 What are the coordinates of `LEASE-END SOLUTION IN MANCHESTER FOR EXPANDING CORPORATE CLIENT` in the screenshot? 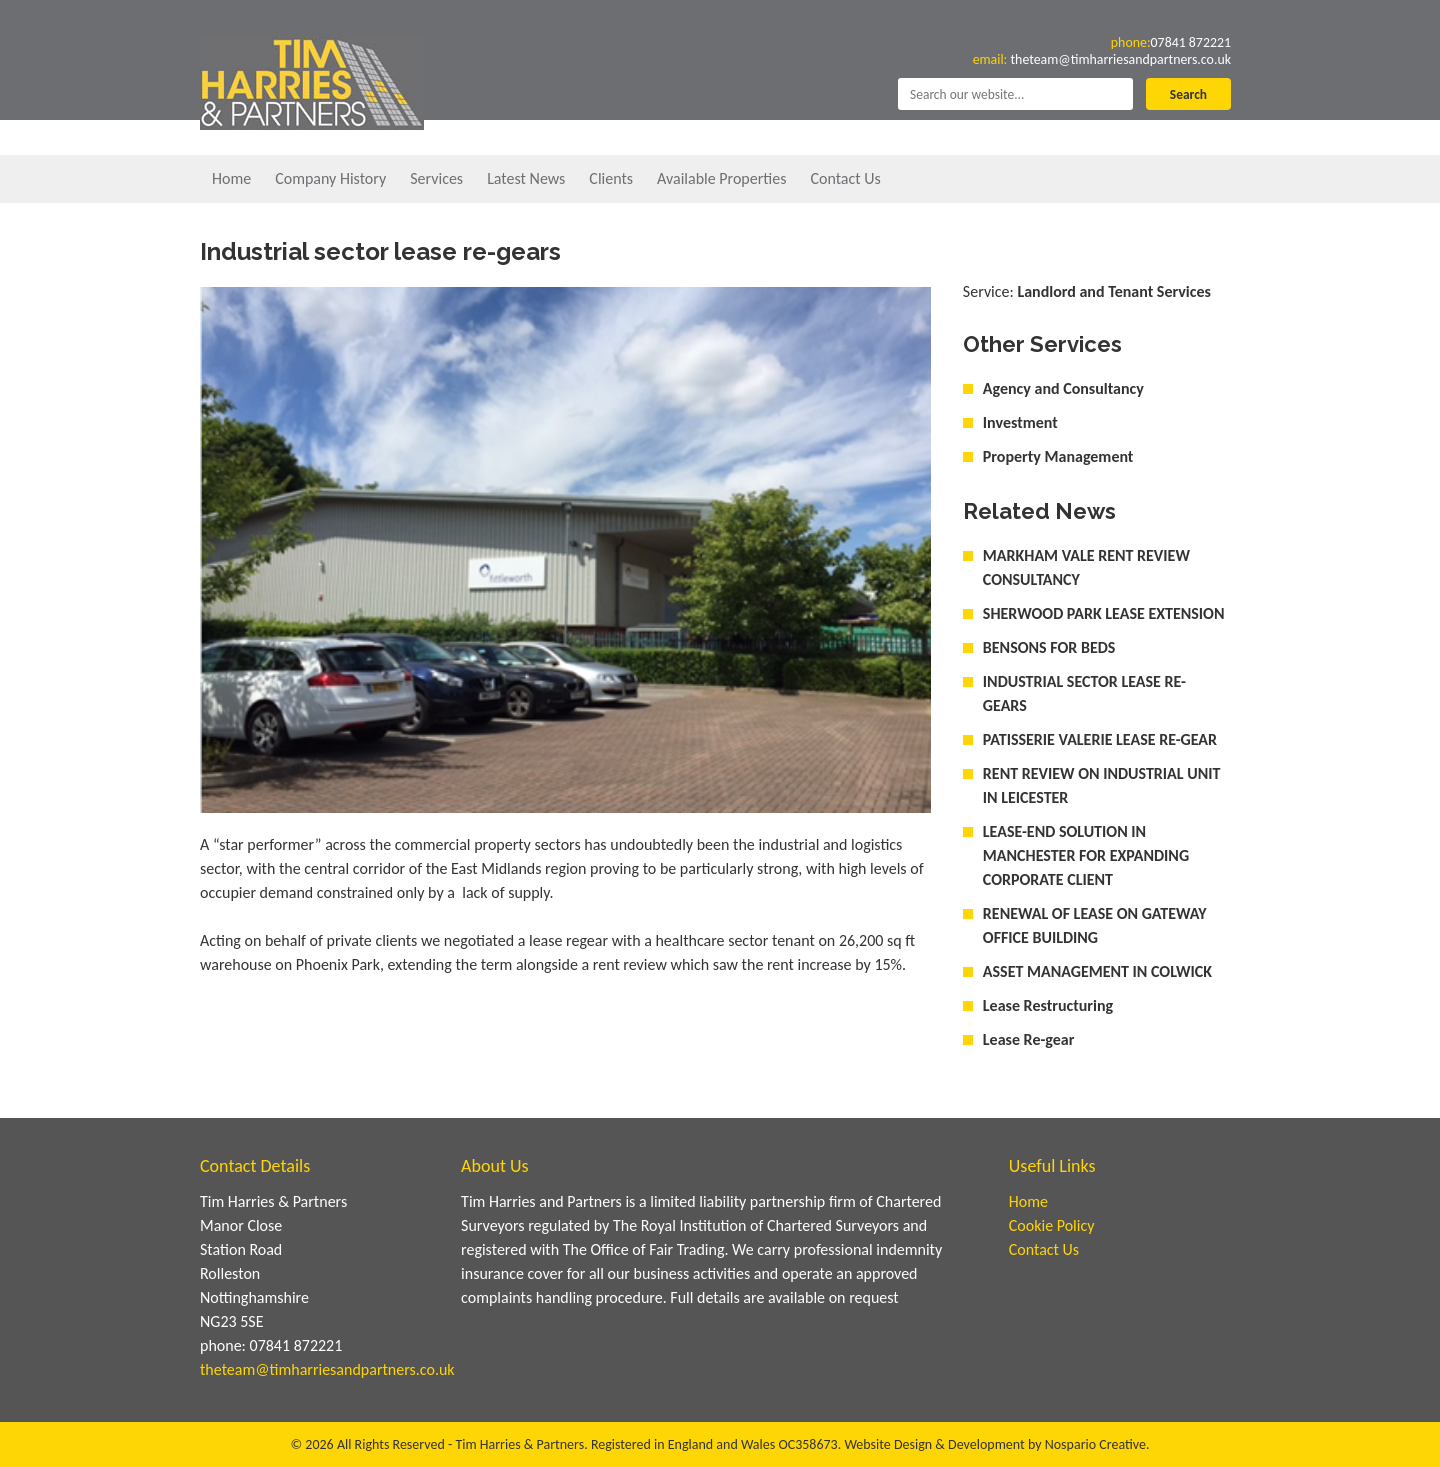 It's located at (1086, 855).